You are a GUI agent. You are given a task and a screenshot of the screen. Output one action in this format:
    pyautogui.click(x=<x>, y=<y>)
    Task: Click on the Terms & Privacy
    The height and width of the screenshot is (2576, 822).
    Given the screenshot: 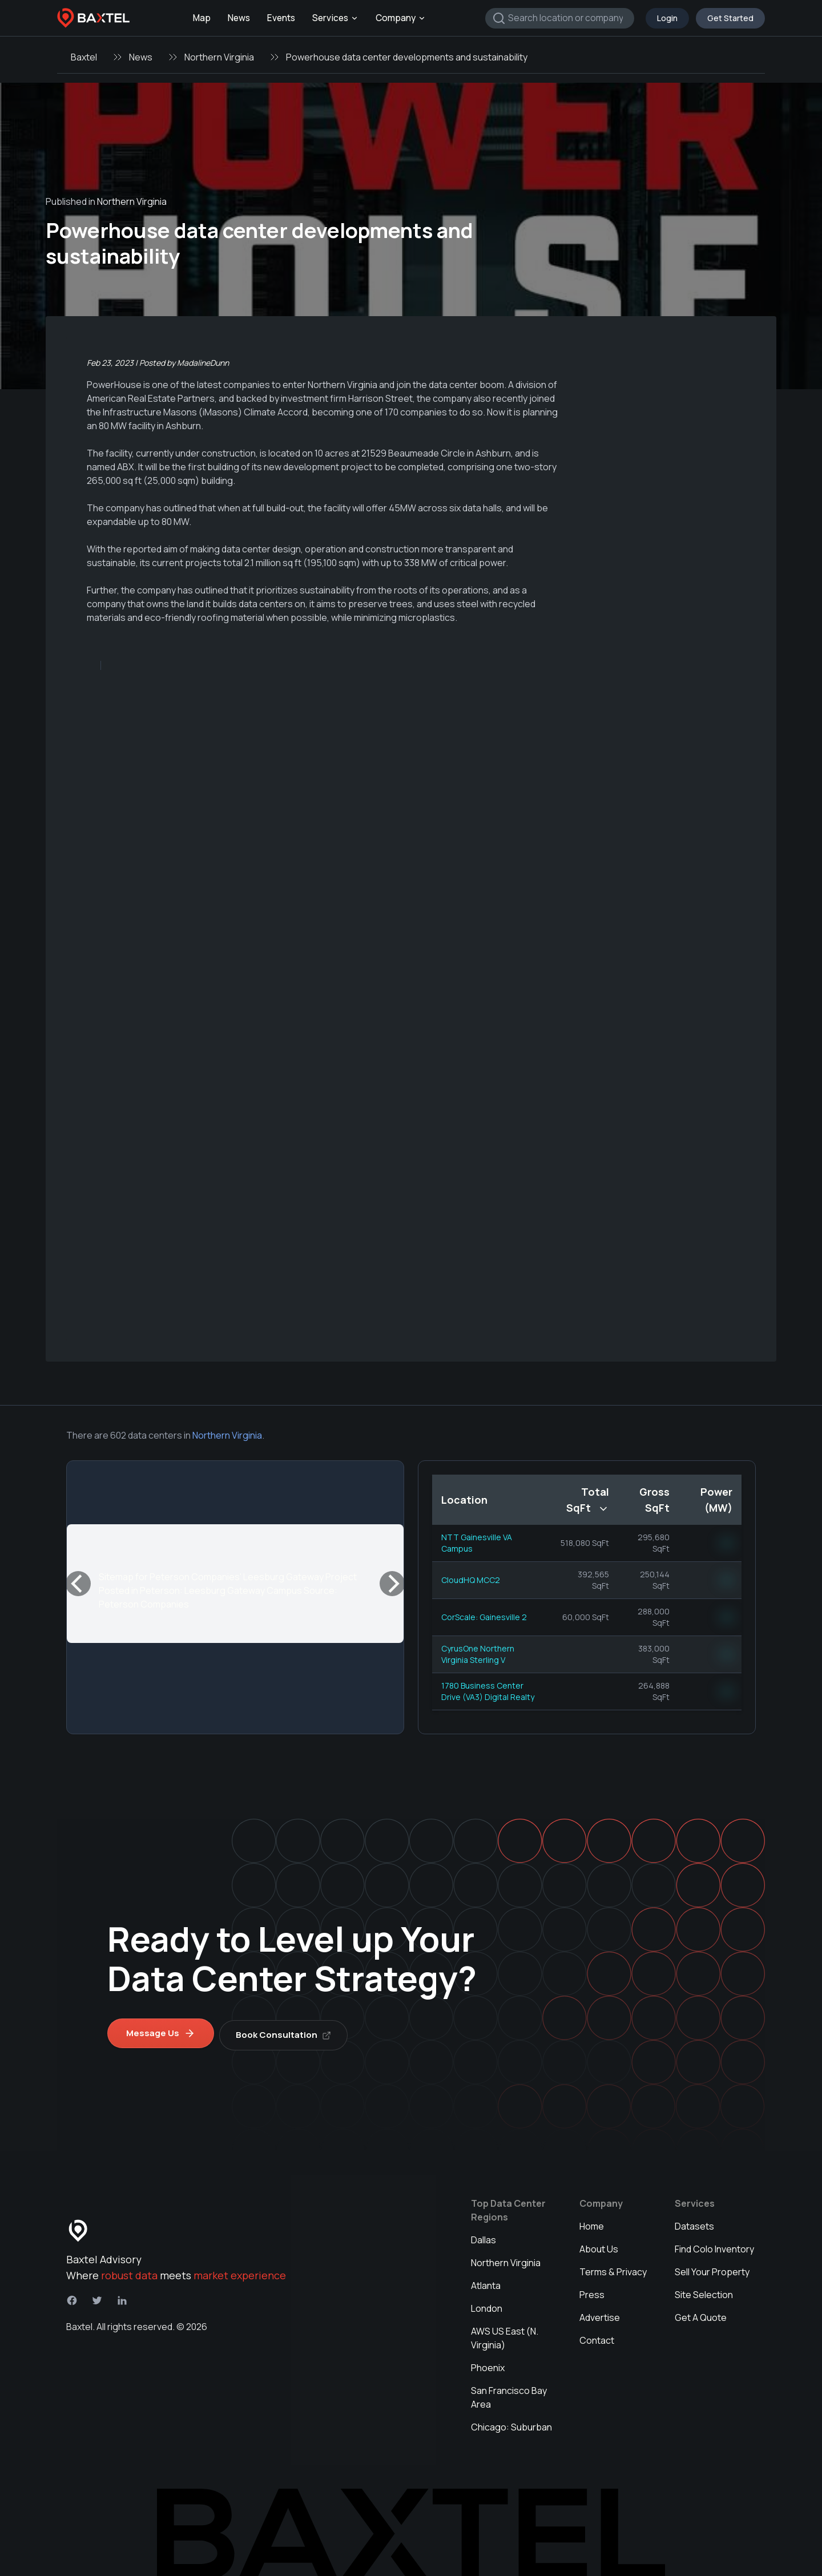 What is the action you would take?
    pyautogui.click(x=613, y=2268)
    